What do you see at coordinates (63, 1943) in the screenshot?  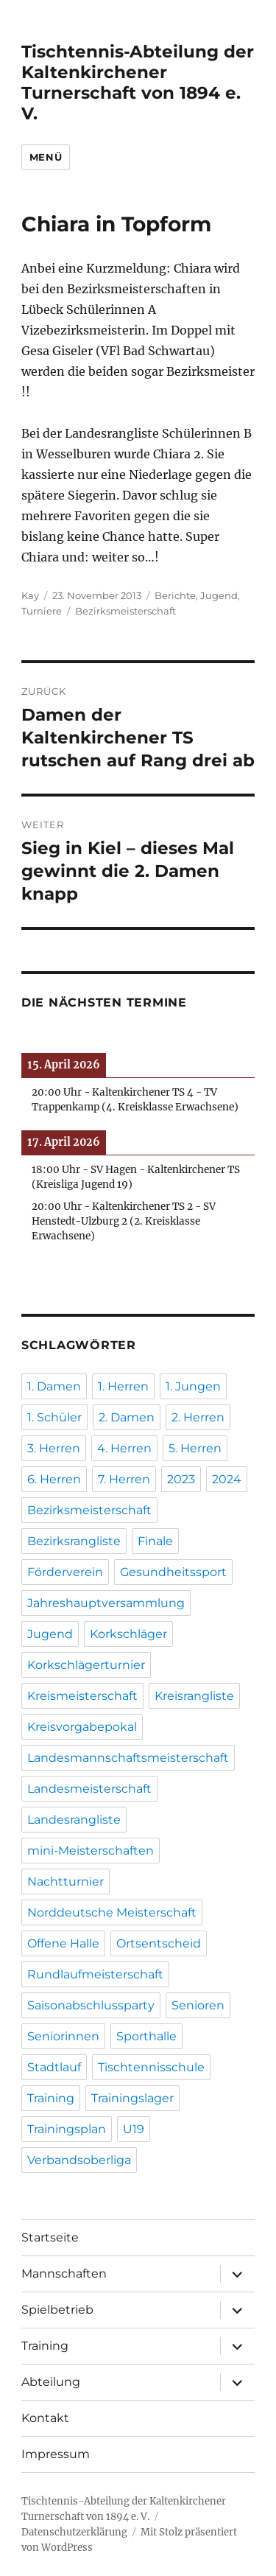 I see `Offene Halle` at bounding box center [63, 1943].